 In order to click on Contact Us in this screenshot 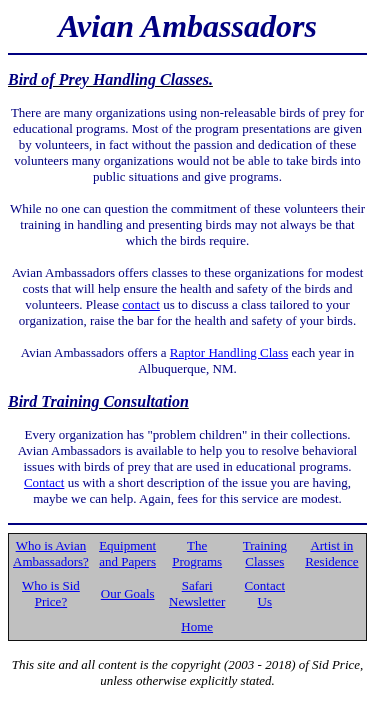, I will do `click(265, 593)`.